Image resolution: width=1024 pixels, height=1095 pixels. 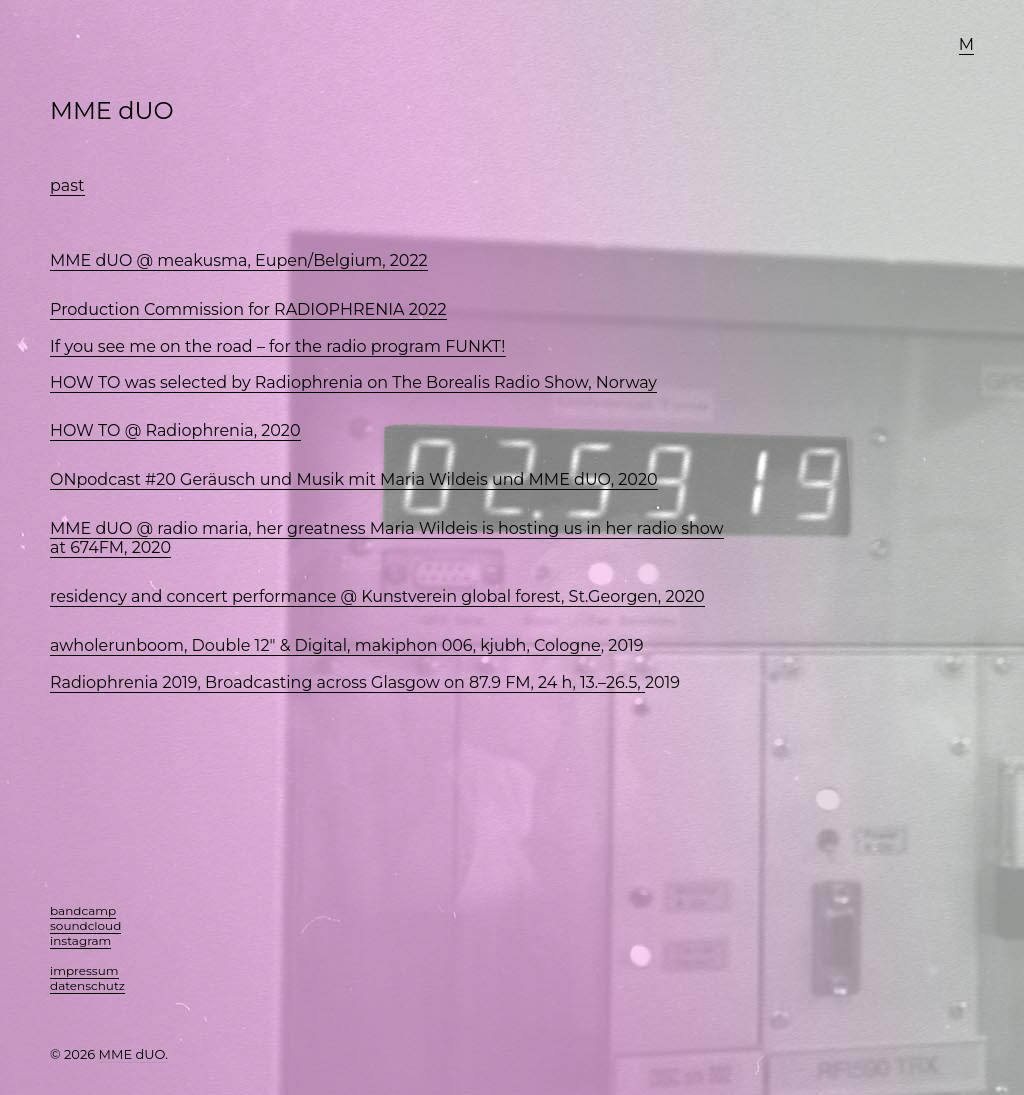 What do you see at coordinates (387, 538) in the screenshot?
I see `MME dUO @ radio maria, her greatness Maria Wildeis is hosting us in her radio show at 674FM, 2020` at bounding box center [387, 538].